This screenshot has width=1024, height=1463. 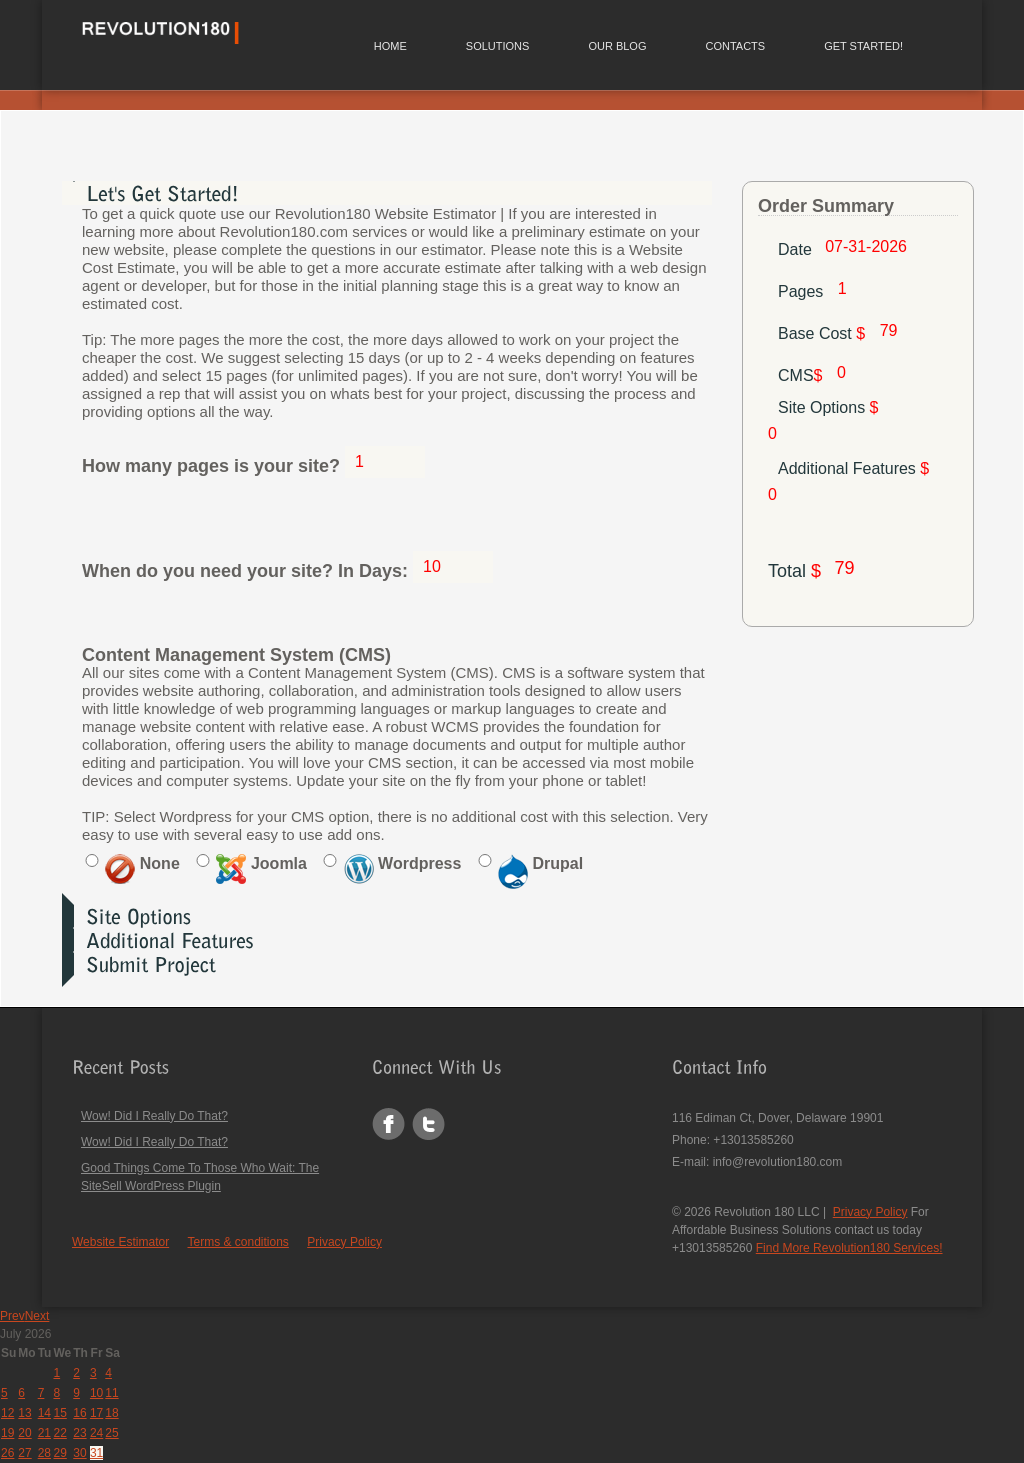 I want to click on Total, so click(x=794, y=571).